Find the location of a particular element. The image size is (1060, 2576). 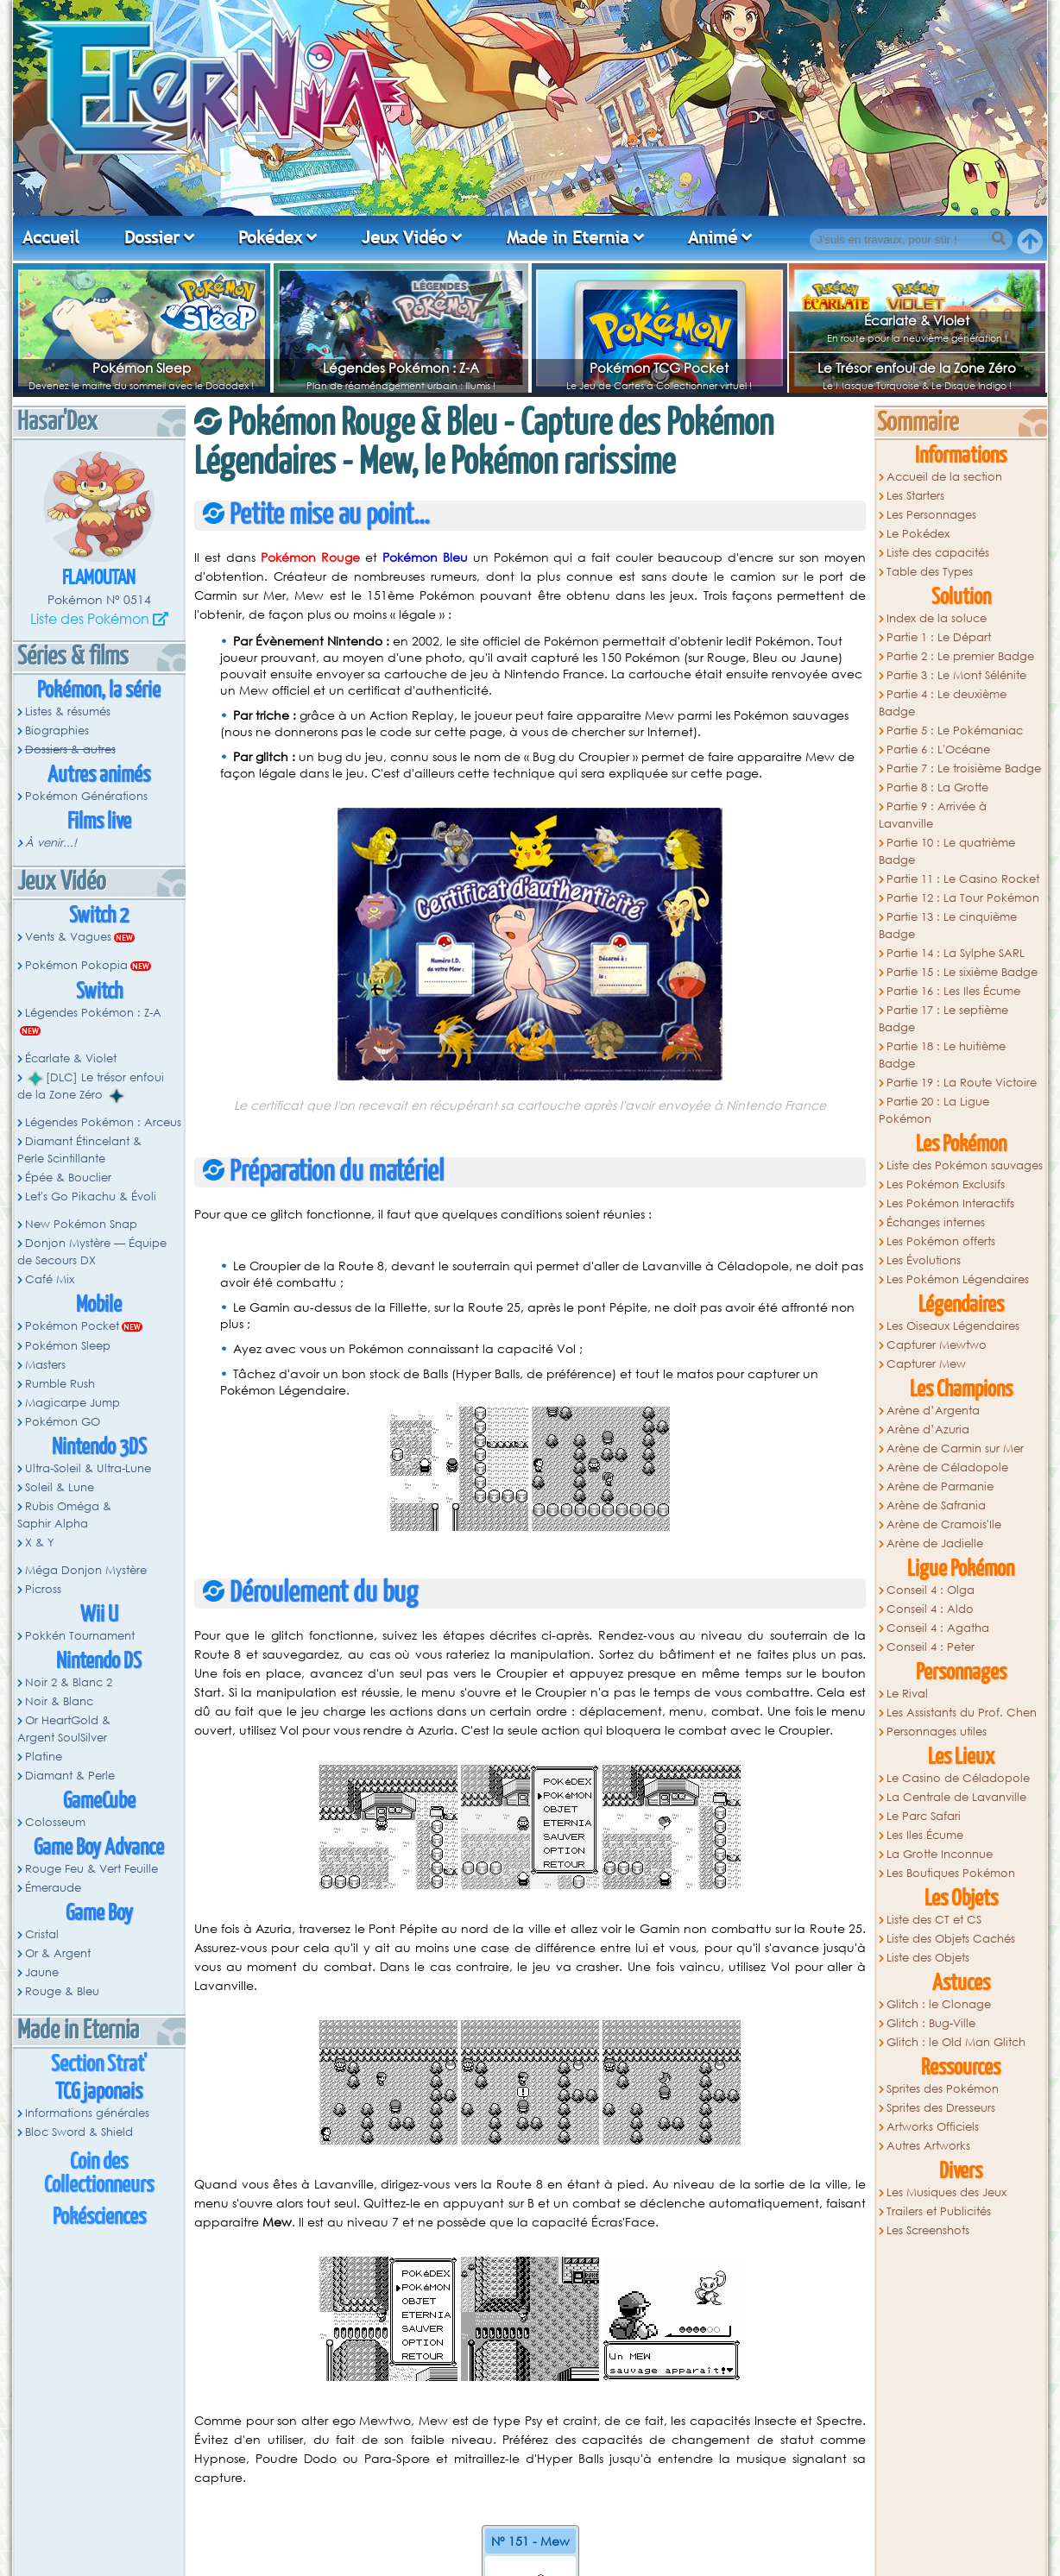

Partie 6 : L'Océane is located at coordinates (938, 749).